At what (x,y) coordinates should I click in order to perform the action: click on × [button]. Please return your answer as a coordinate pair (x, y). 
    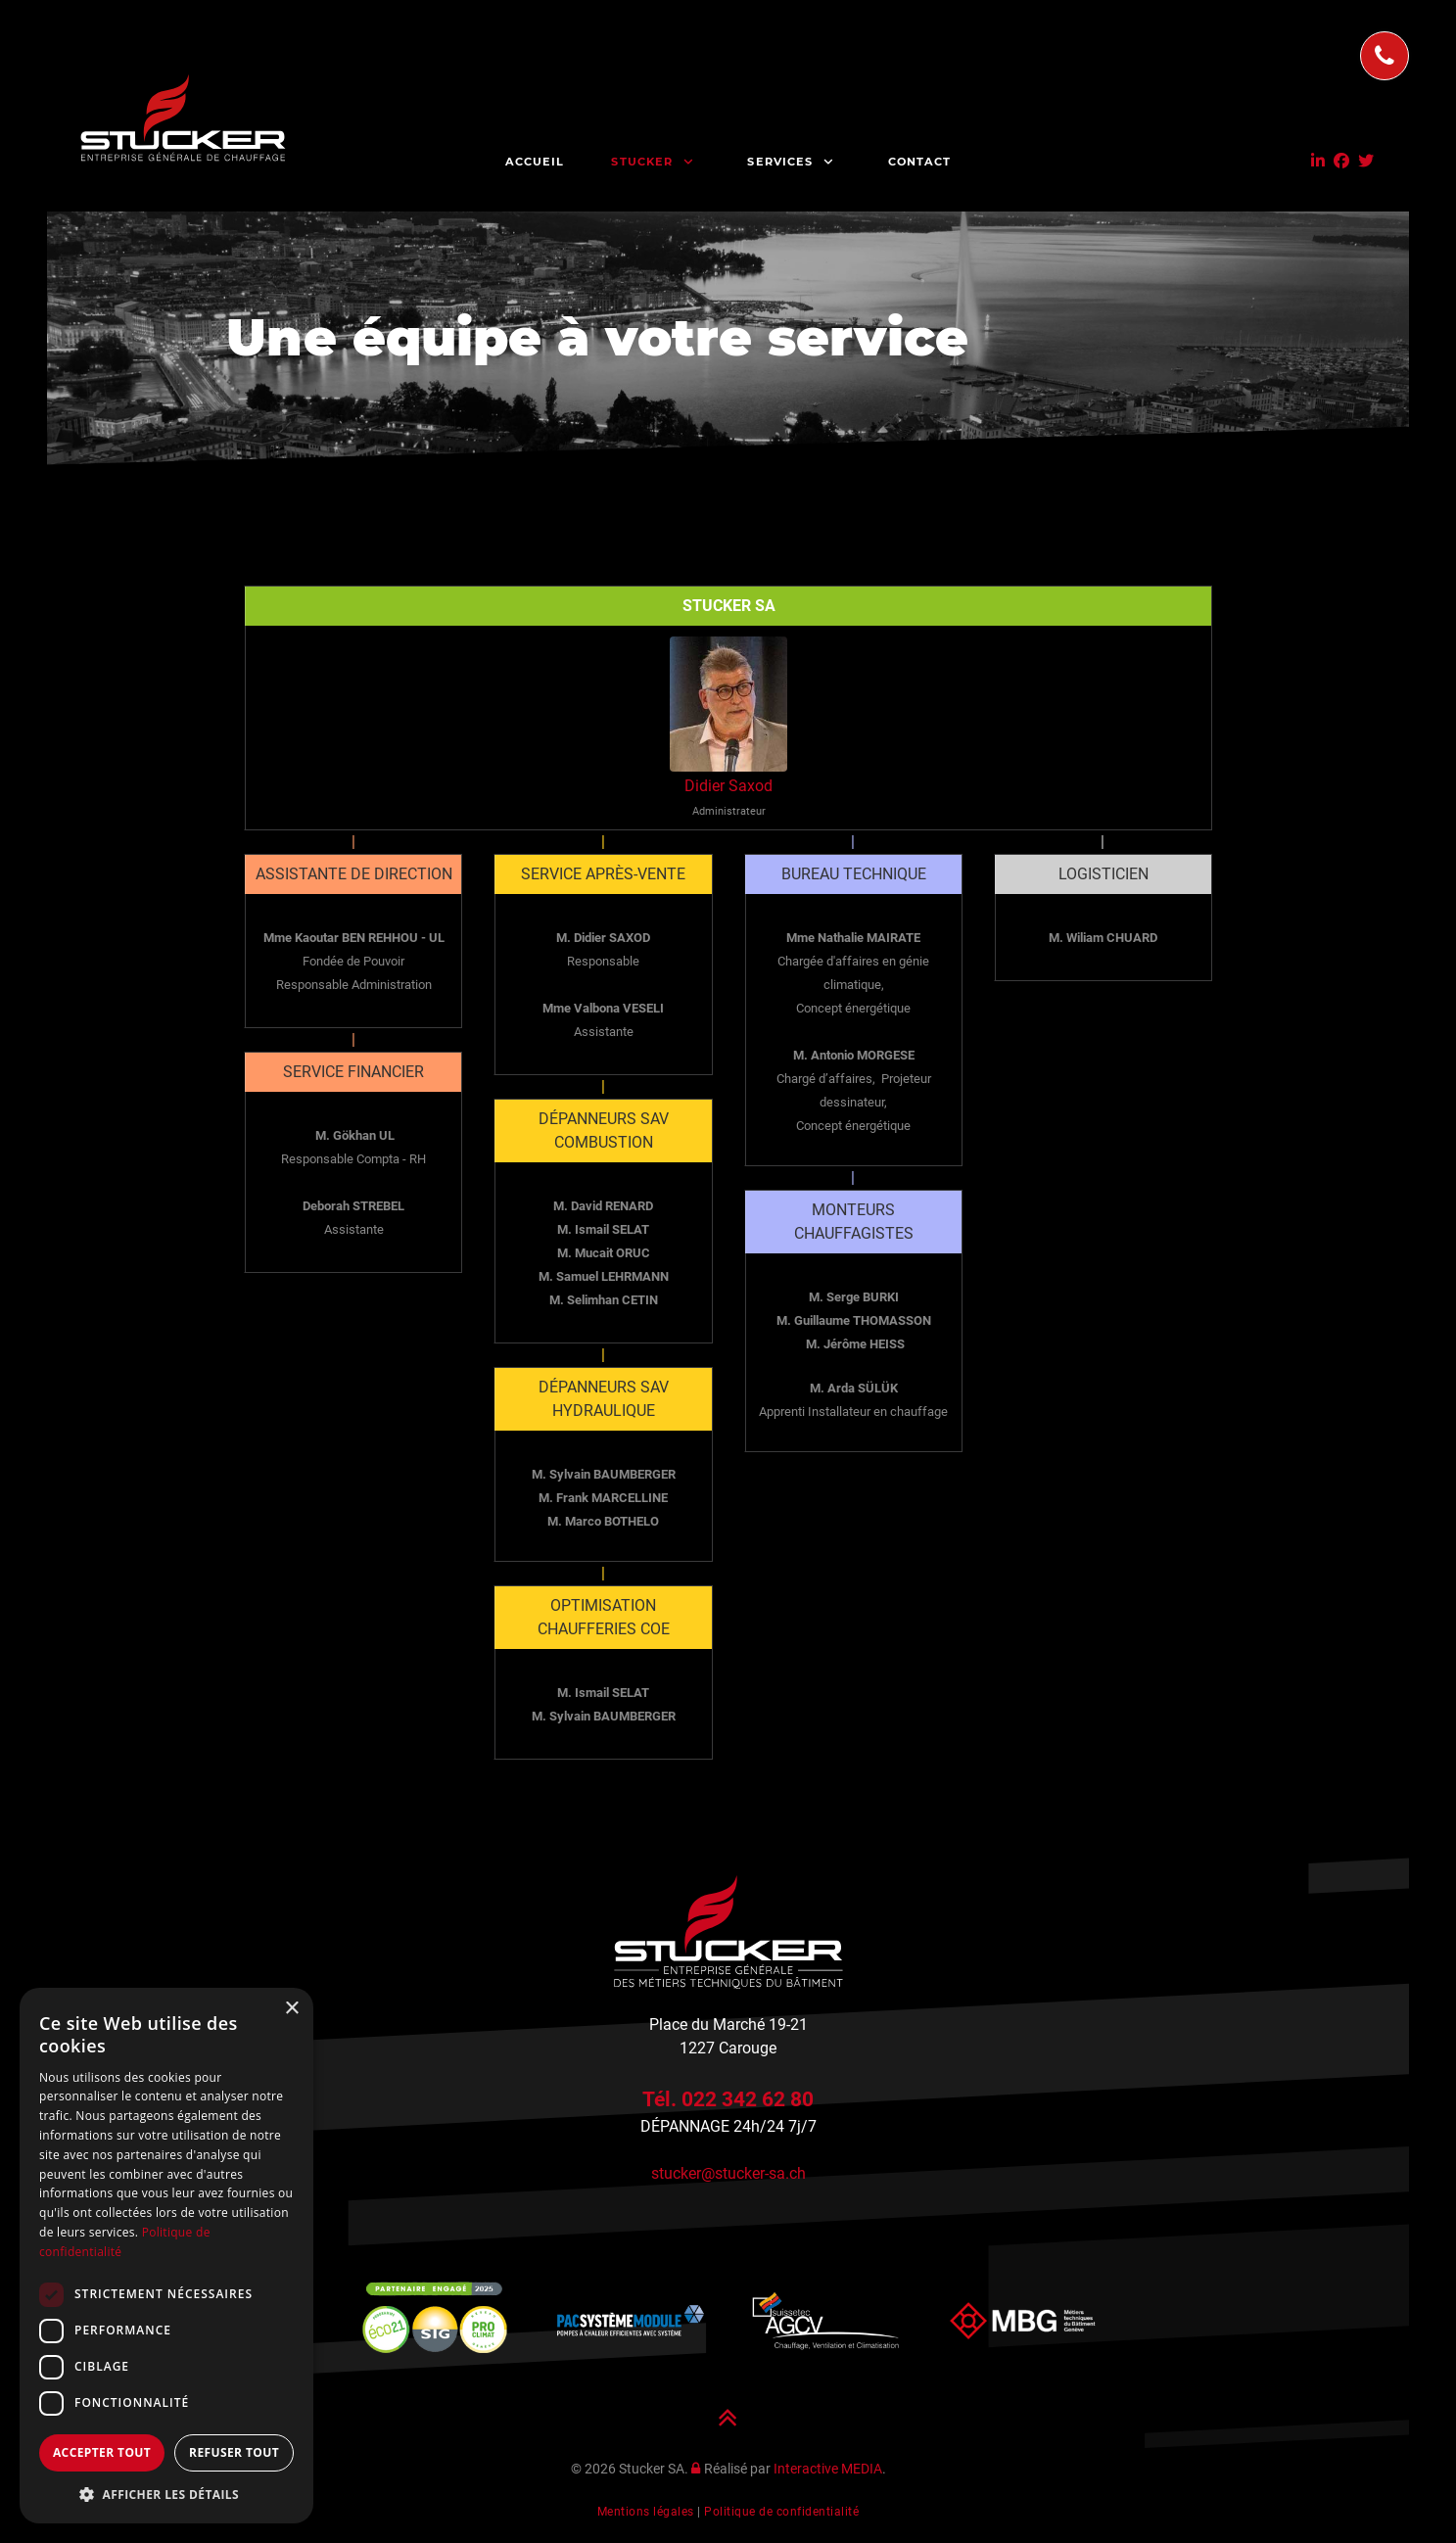
    Looking at the image, I should click on (291, 2008).